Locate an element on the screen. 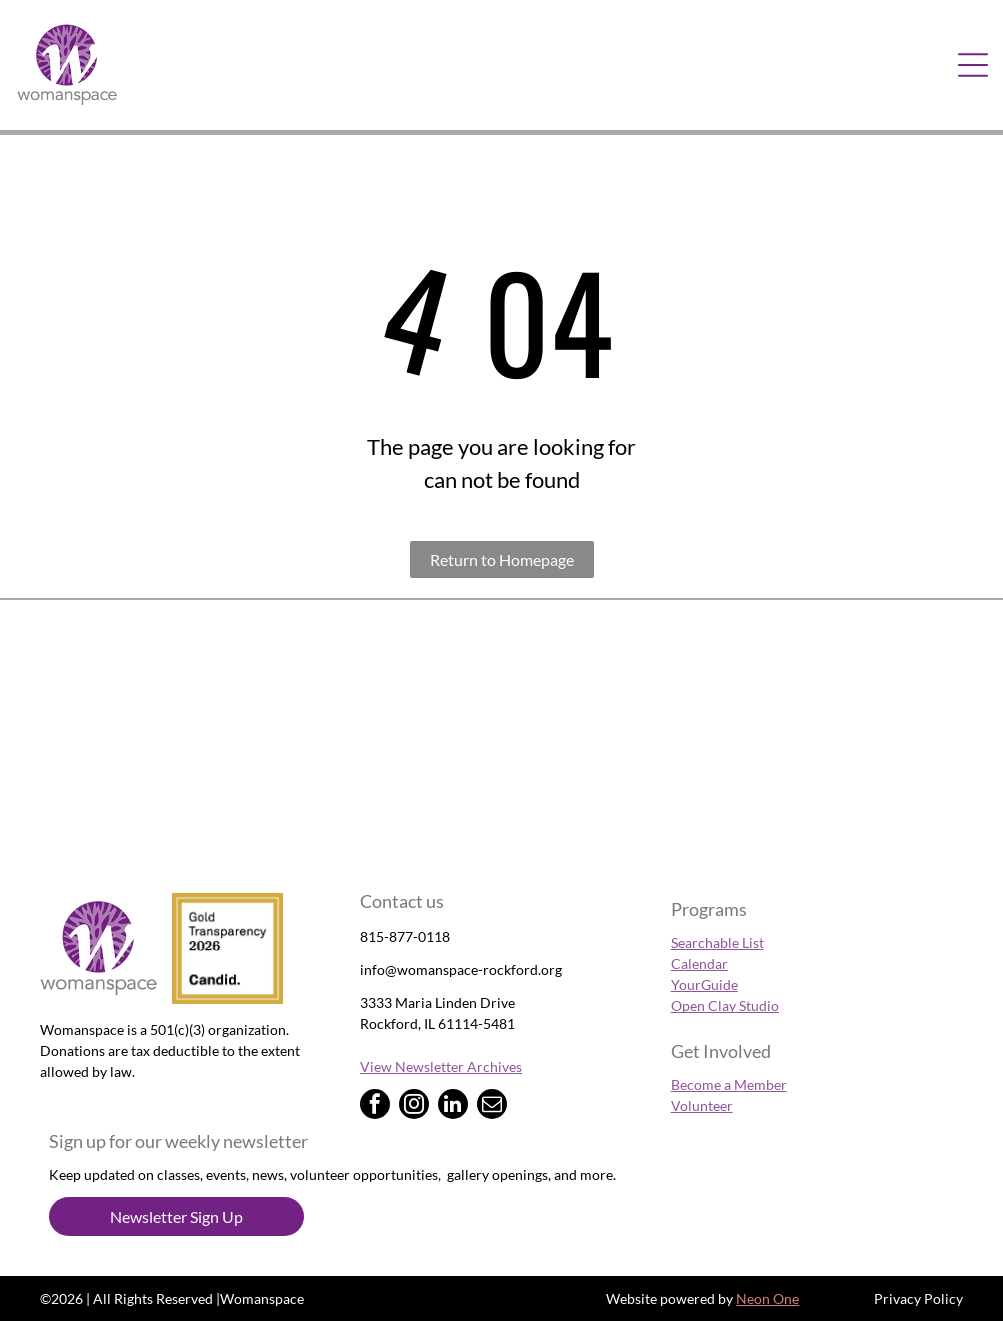 This screenshot has height=1321, width=1003. [facebook] is located at coordinates (375, 1106).